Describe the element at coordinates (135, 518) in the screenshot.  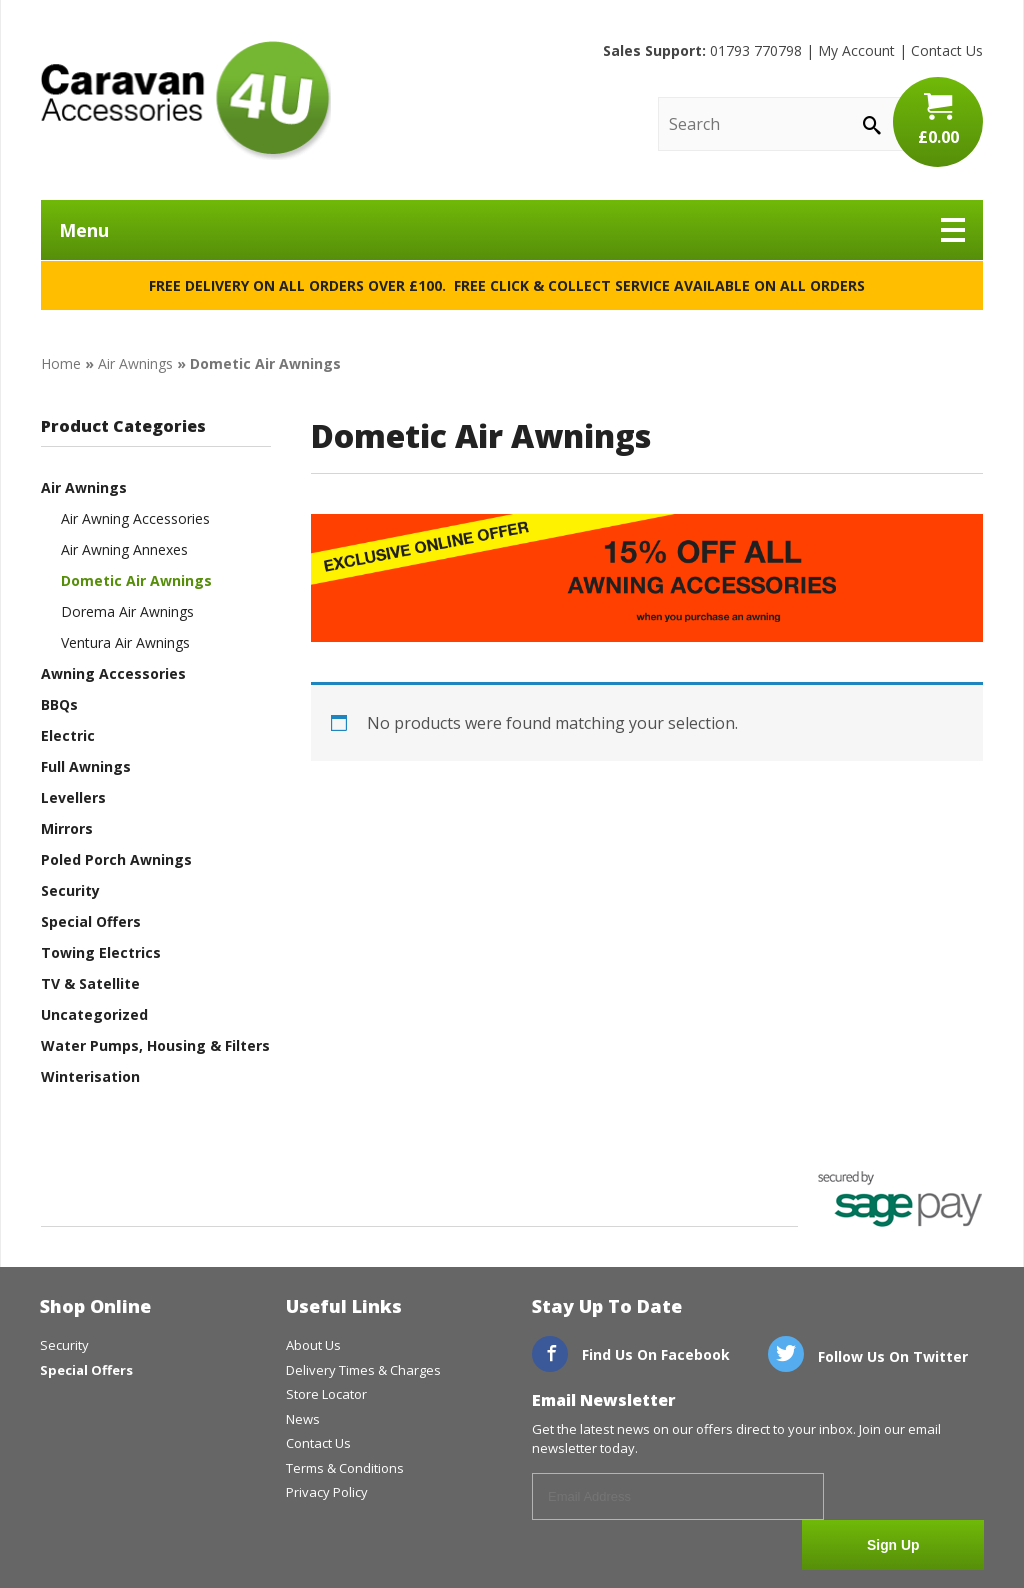
I see `Air Awning Accessories` at that location.